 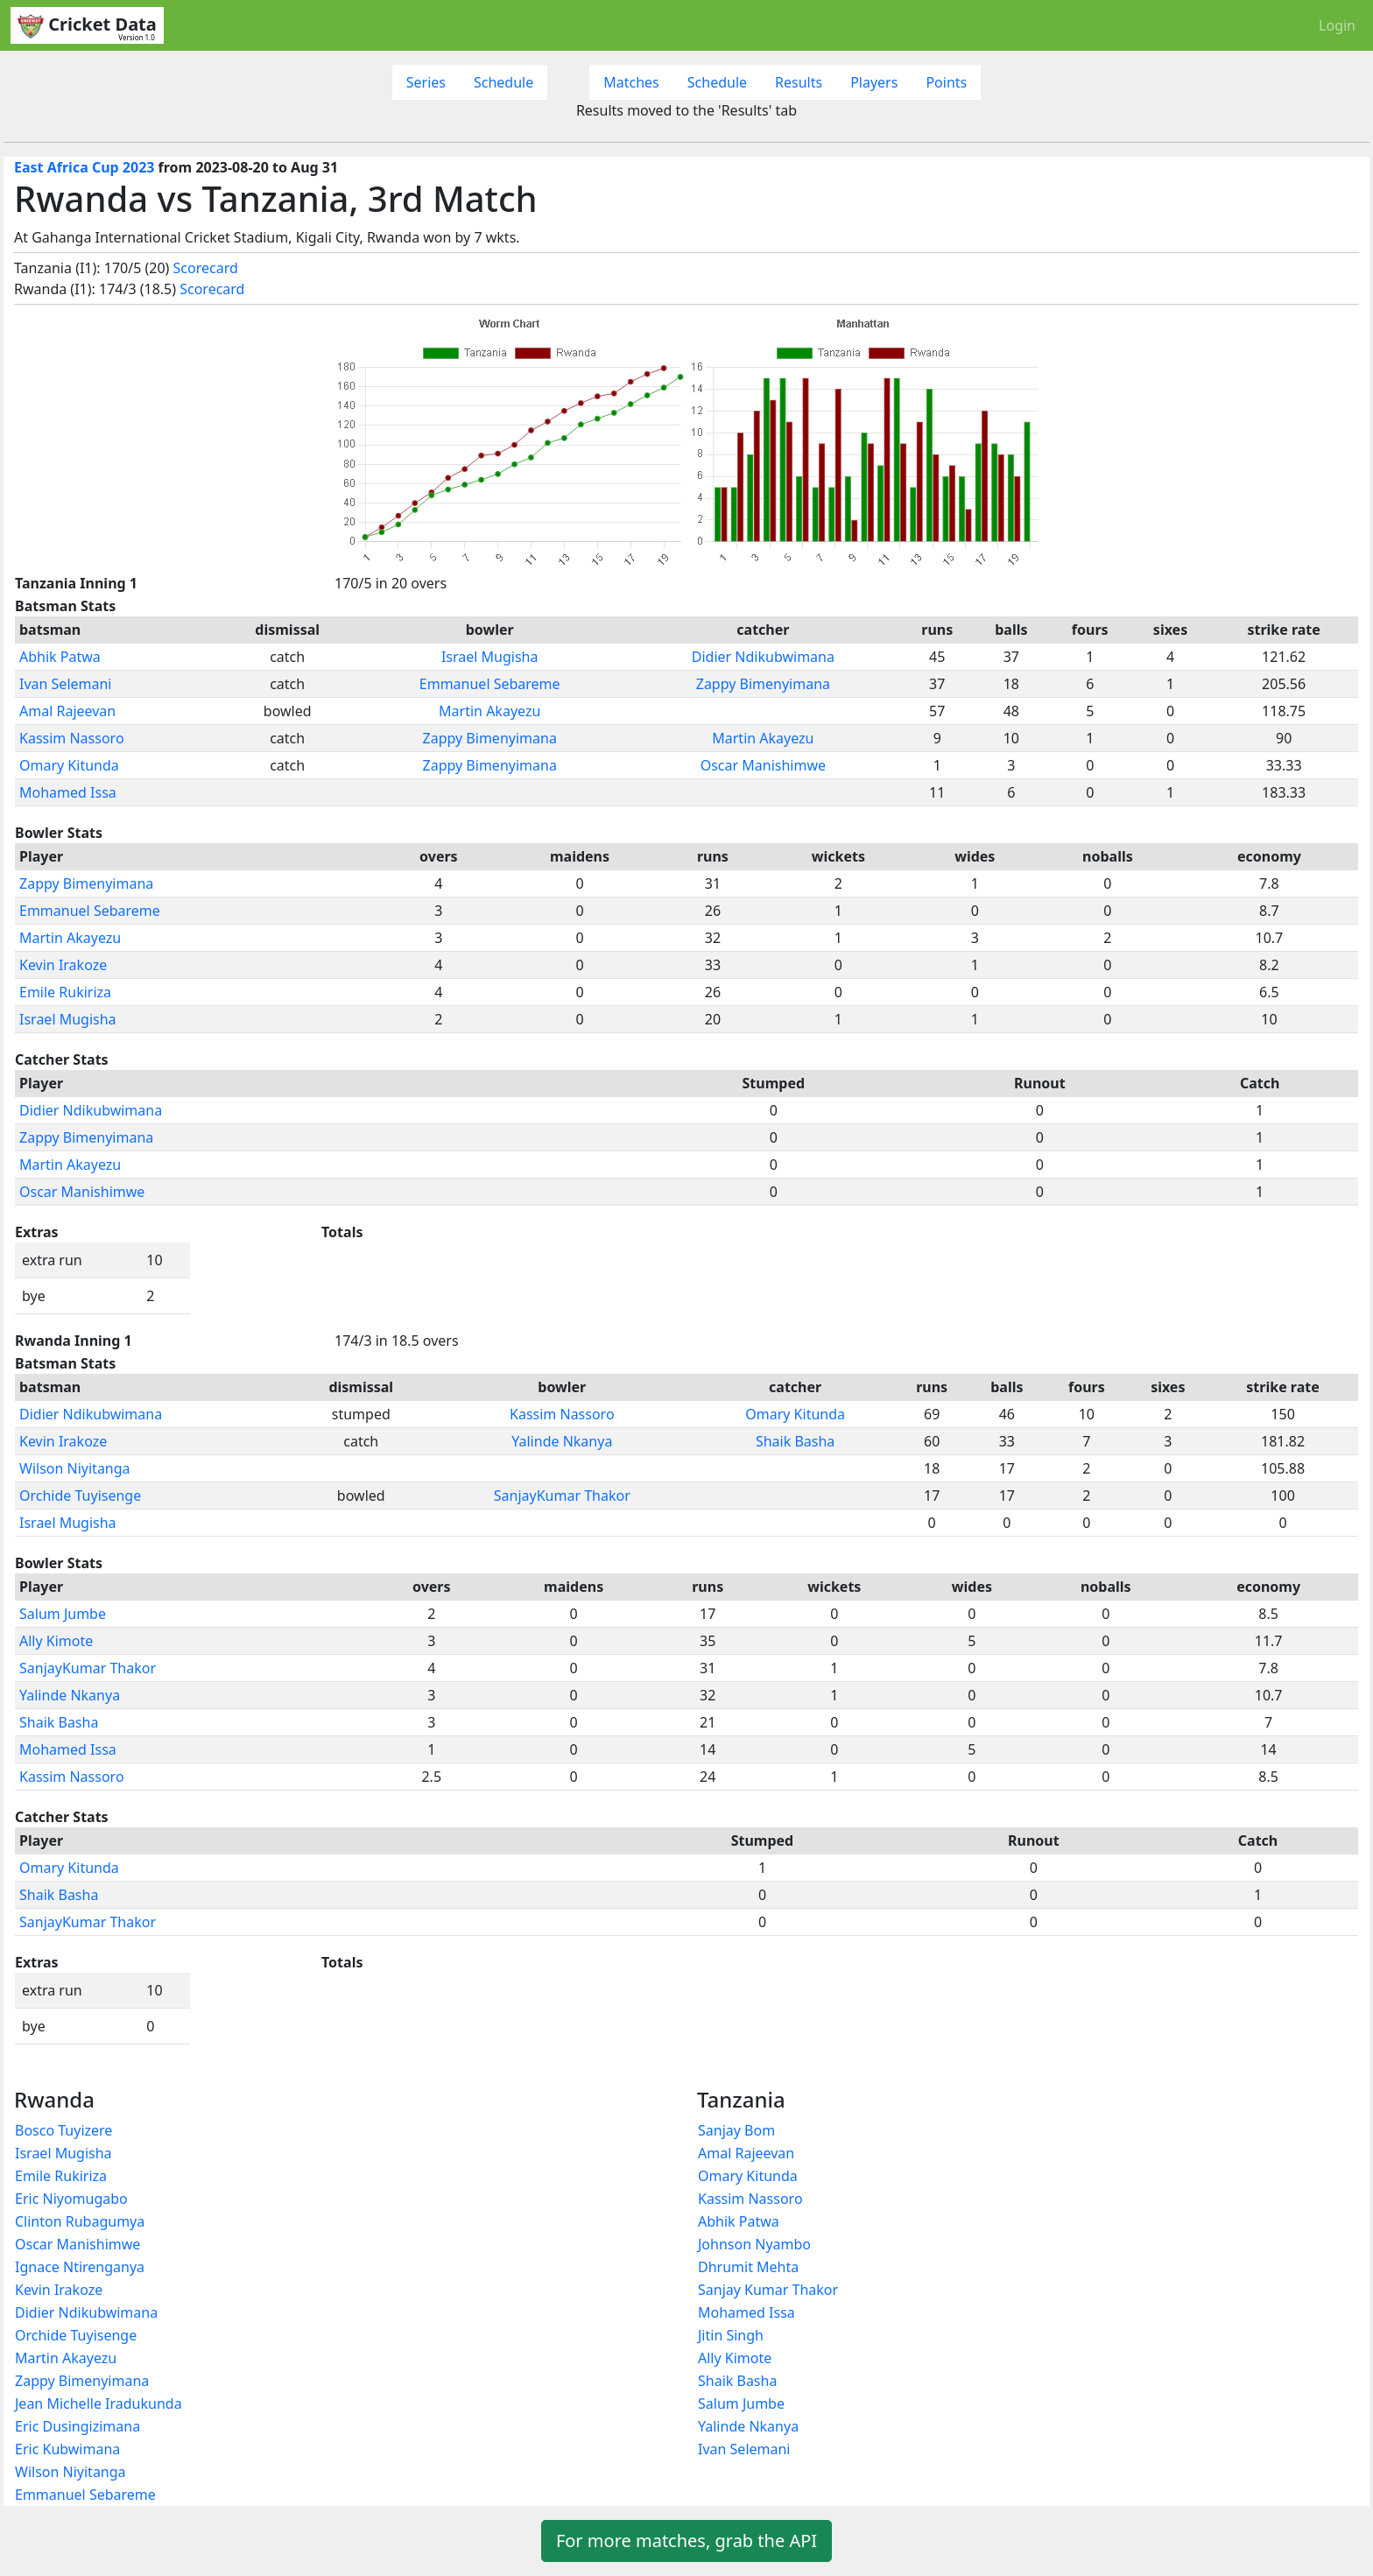 What do you see at coordinates (686, 2540) in the screenshot?
I see `For more matches, grab the API` at bounding box center [686, 2540].